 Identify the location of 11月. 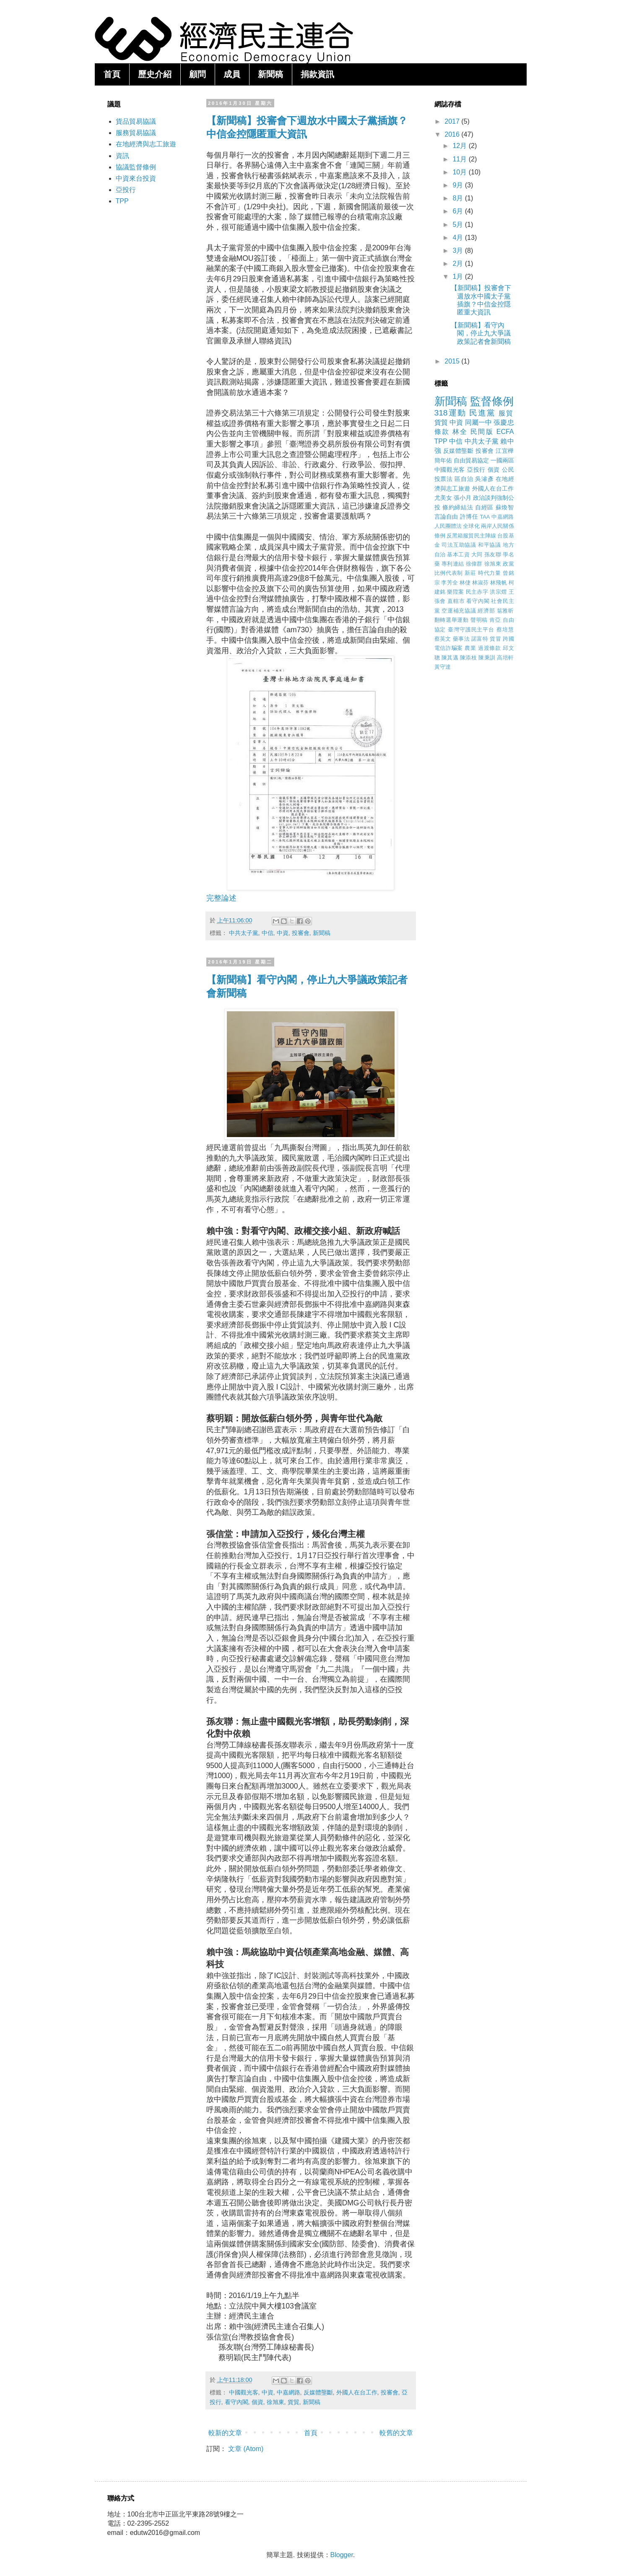
(460, 159).